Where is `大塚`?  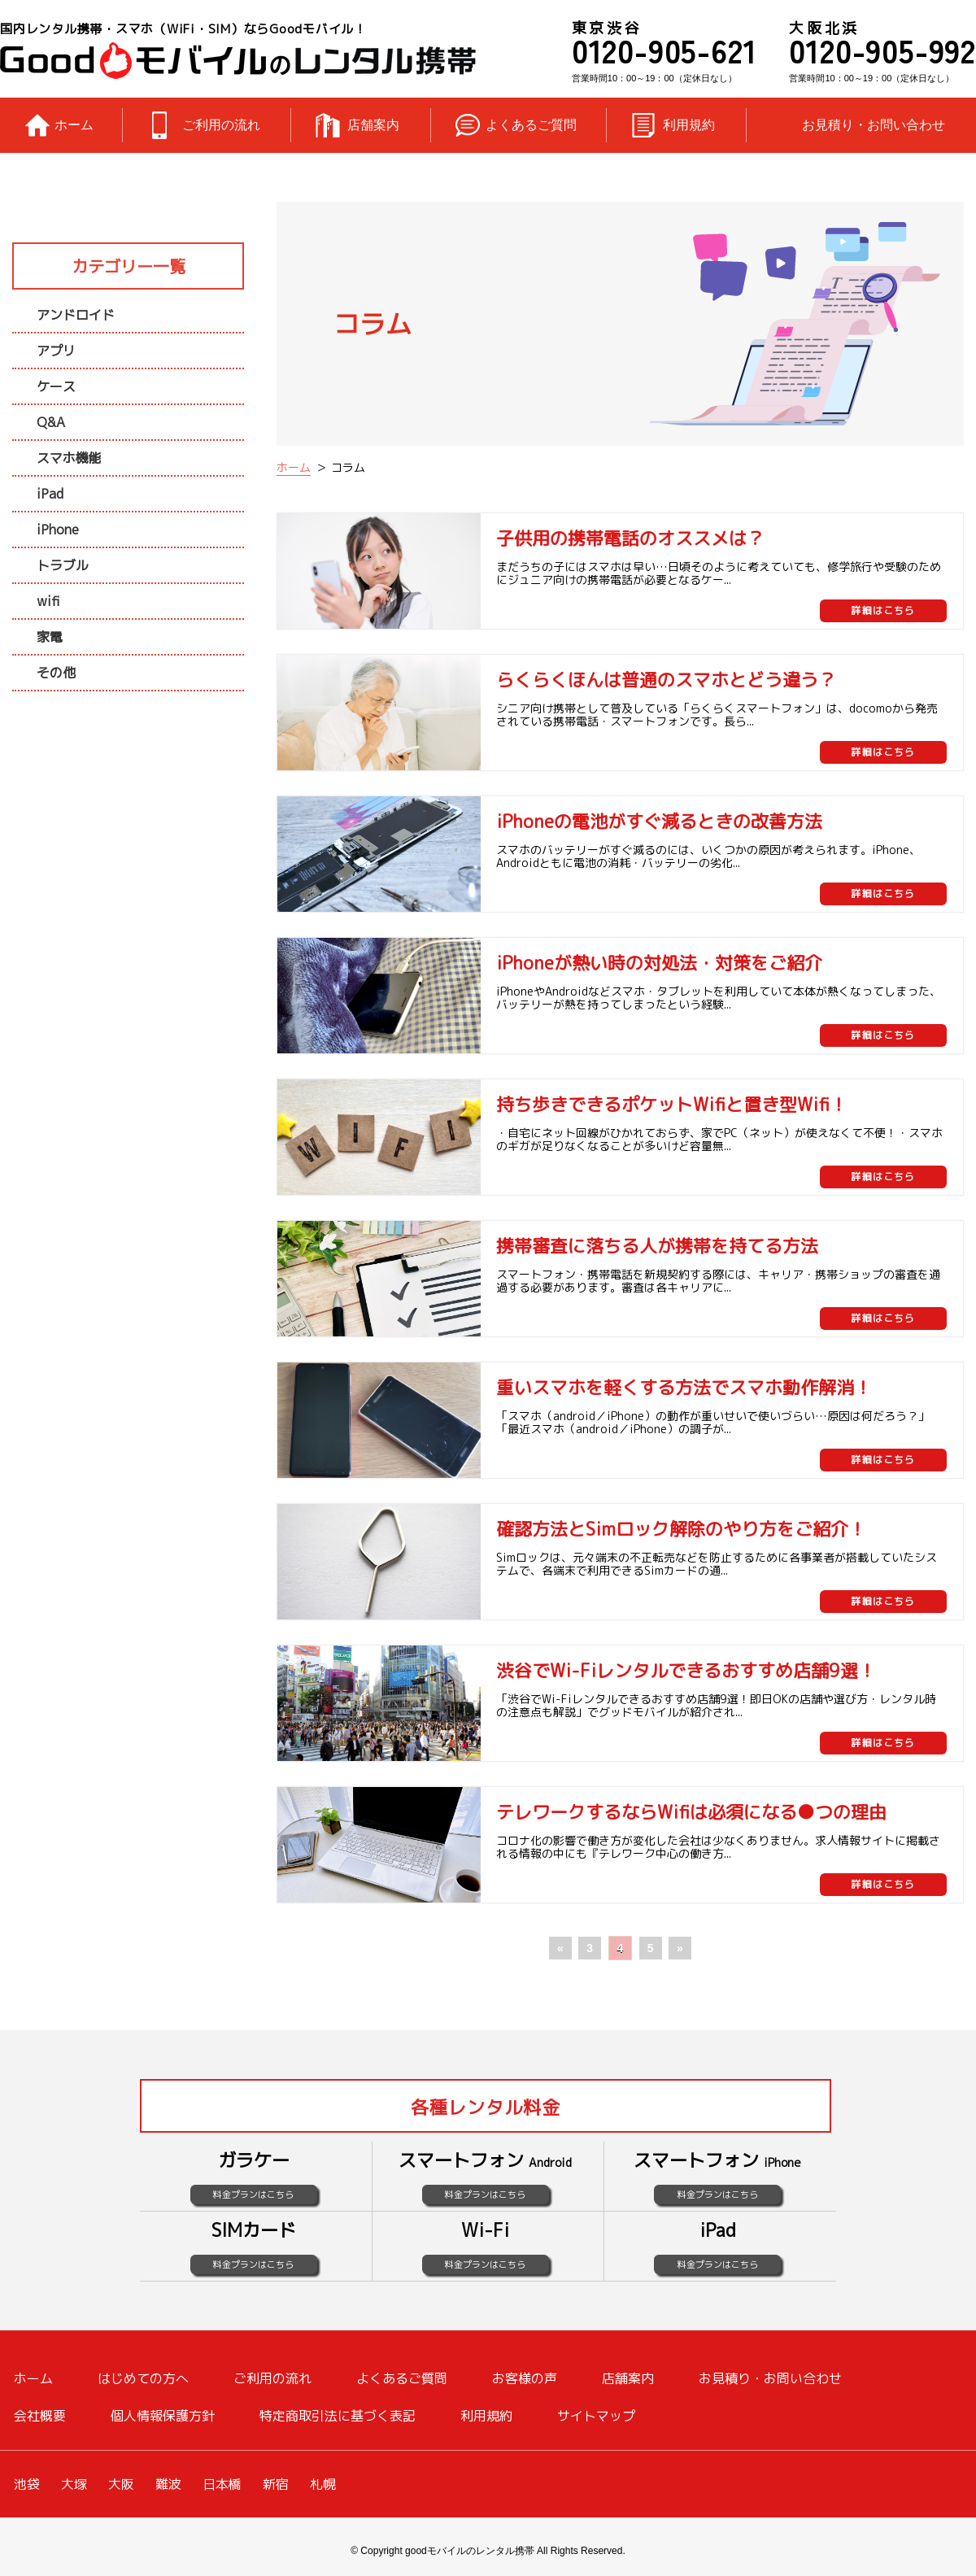 大塚 is located at coordinates (74, 2484).